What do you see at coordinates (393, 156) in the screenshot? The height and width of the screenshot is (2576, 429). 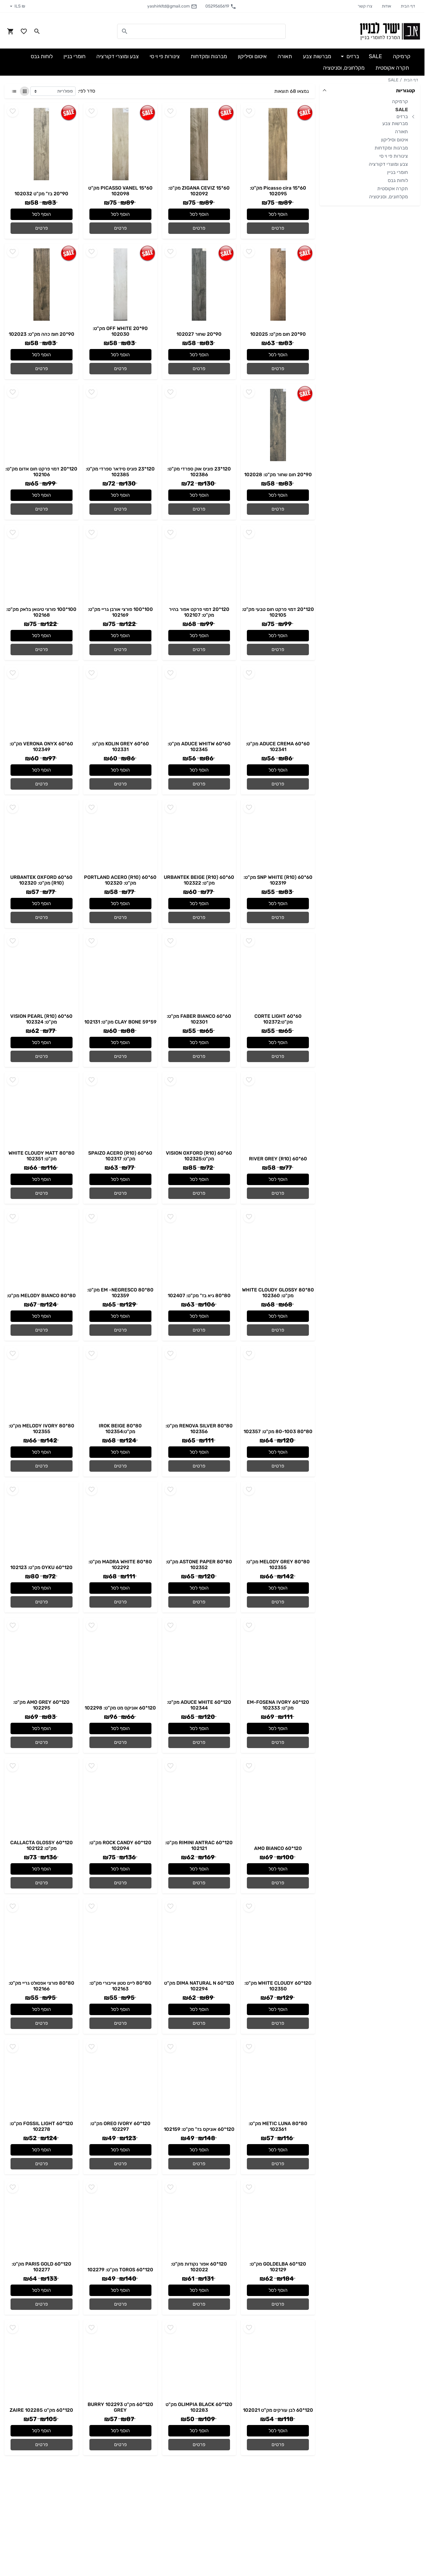 I see `צינורות פי וי סי` at bounding box center [393, 156].